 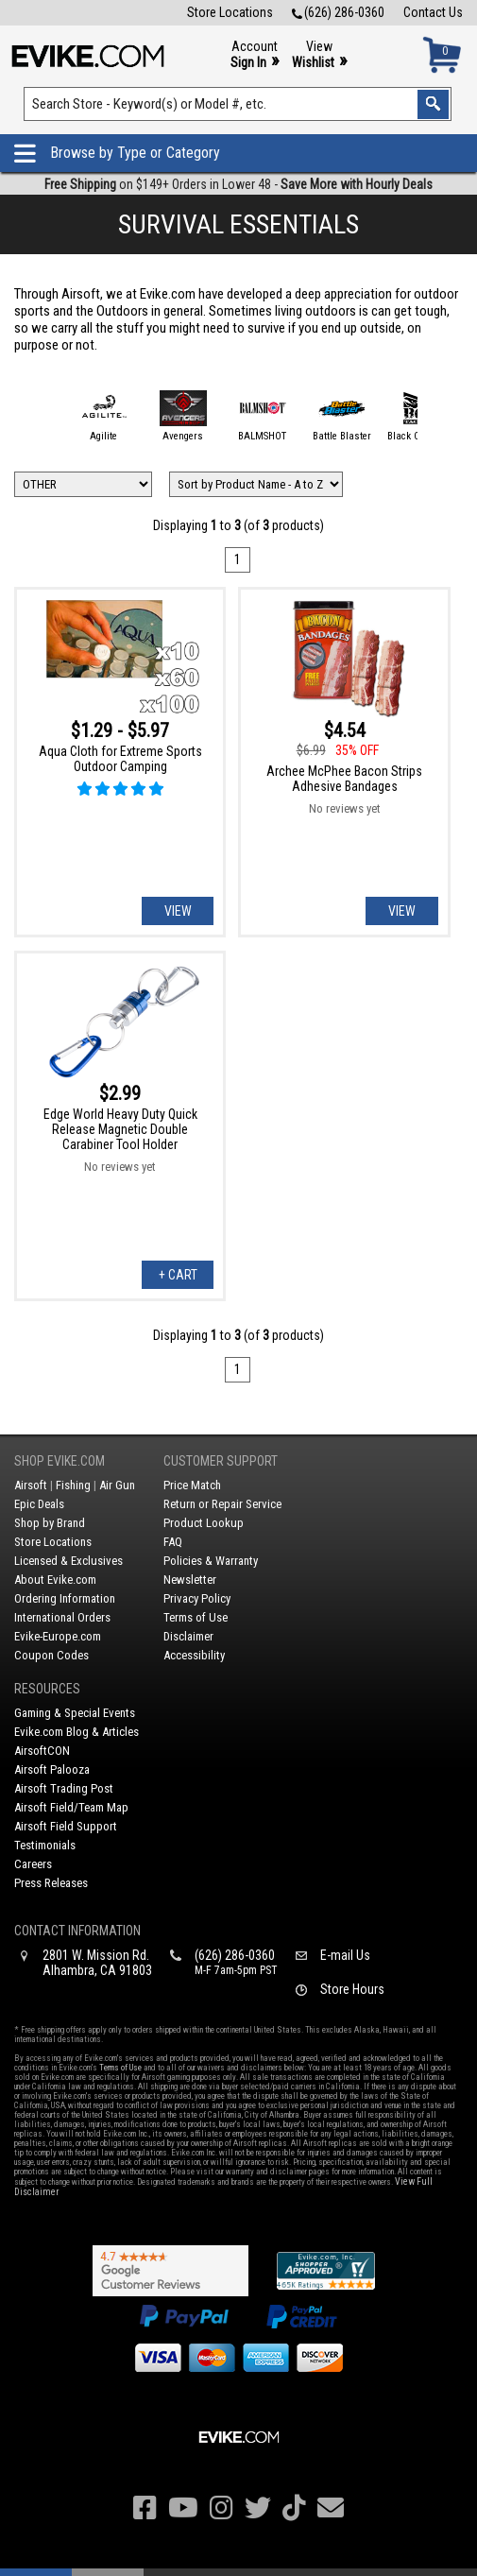 What do you see at coordinates (117, 1485) in the screenshot?
I see `Air Gun` at bounding box center [117, 1485].